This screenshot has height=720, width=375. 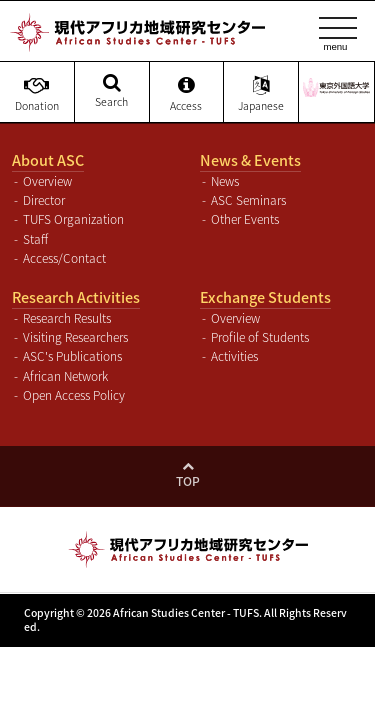 What do you see at coordinates (48, 160) in the screenshot?
I see `About ASC` at bounding box center [48, 160].